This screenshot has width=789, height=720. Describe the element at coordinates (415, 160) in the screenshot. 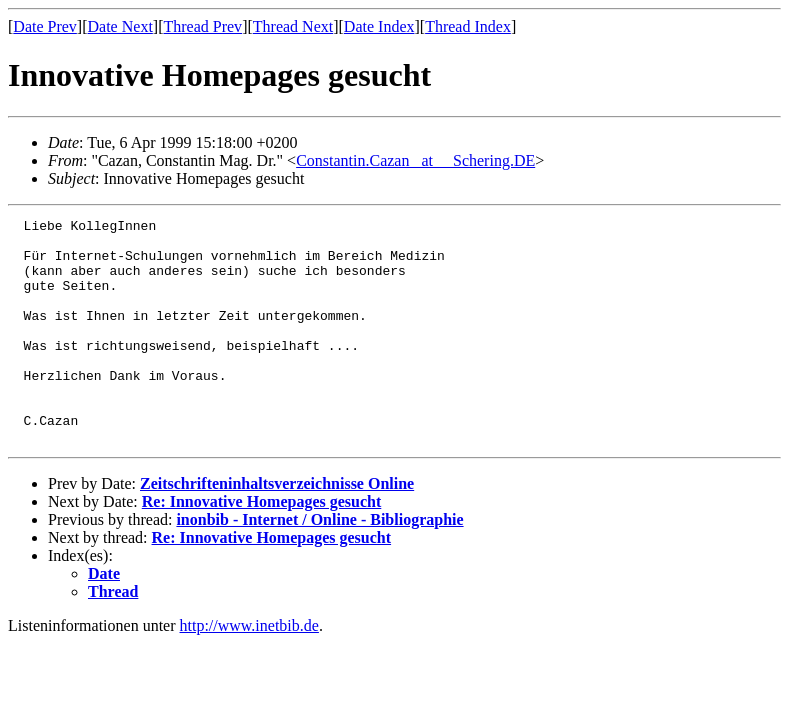

I see `Constantin.Cazan _at__ Schering.DE` at that location.